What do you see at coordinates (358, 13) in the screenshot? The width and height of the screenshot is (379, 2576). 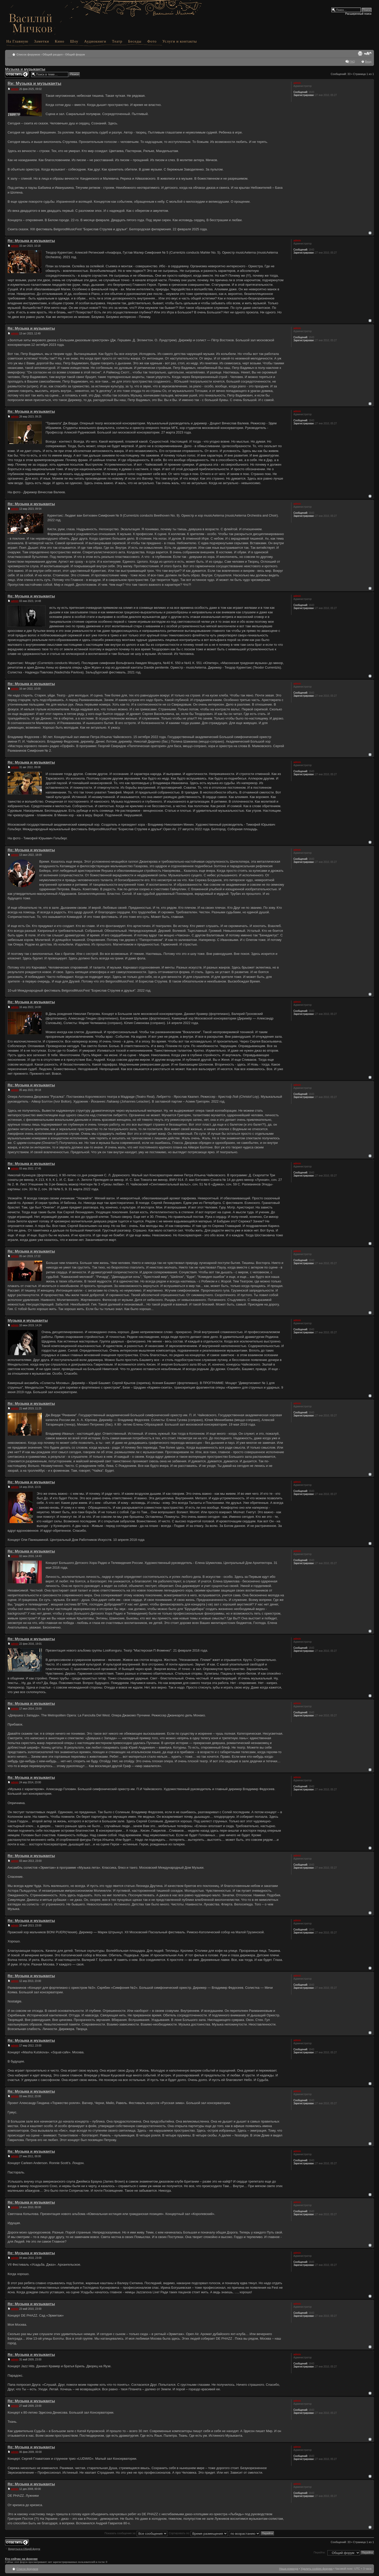 I see `Расширенный поиск` at bounding box center [358, 13].